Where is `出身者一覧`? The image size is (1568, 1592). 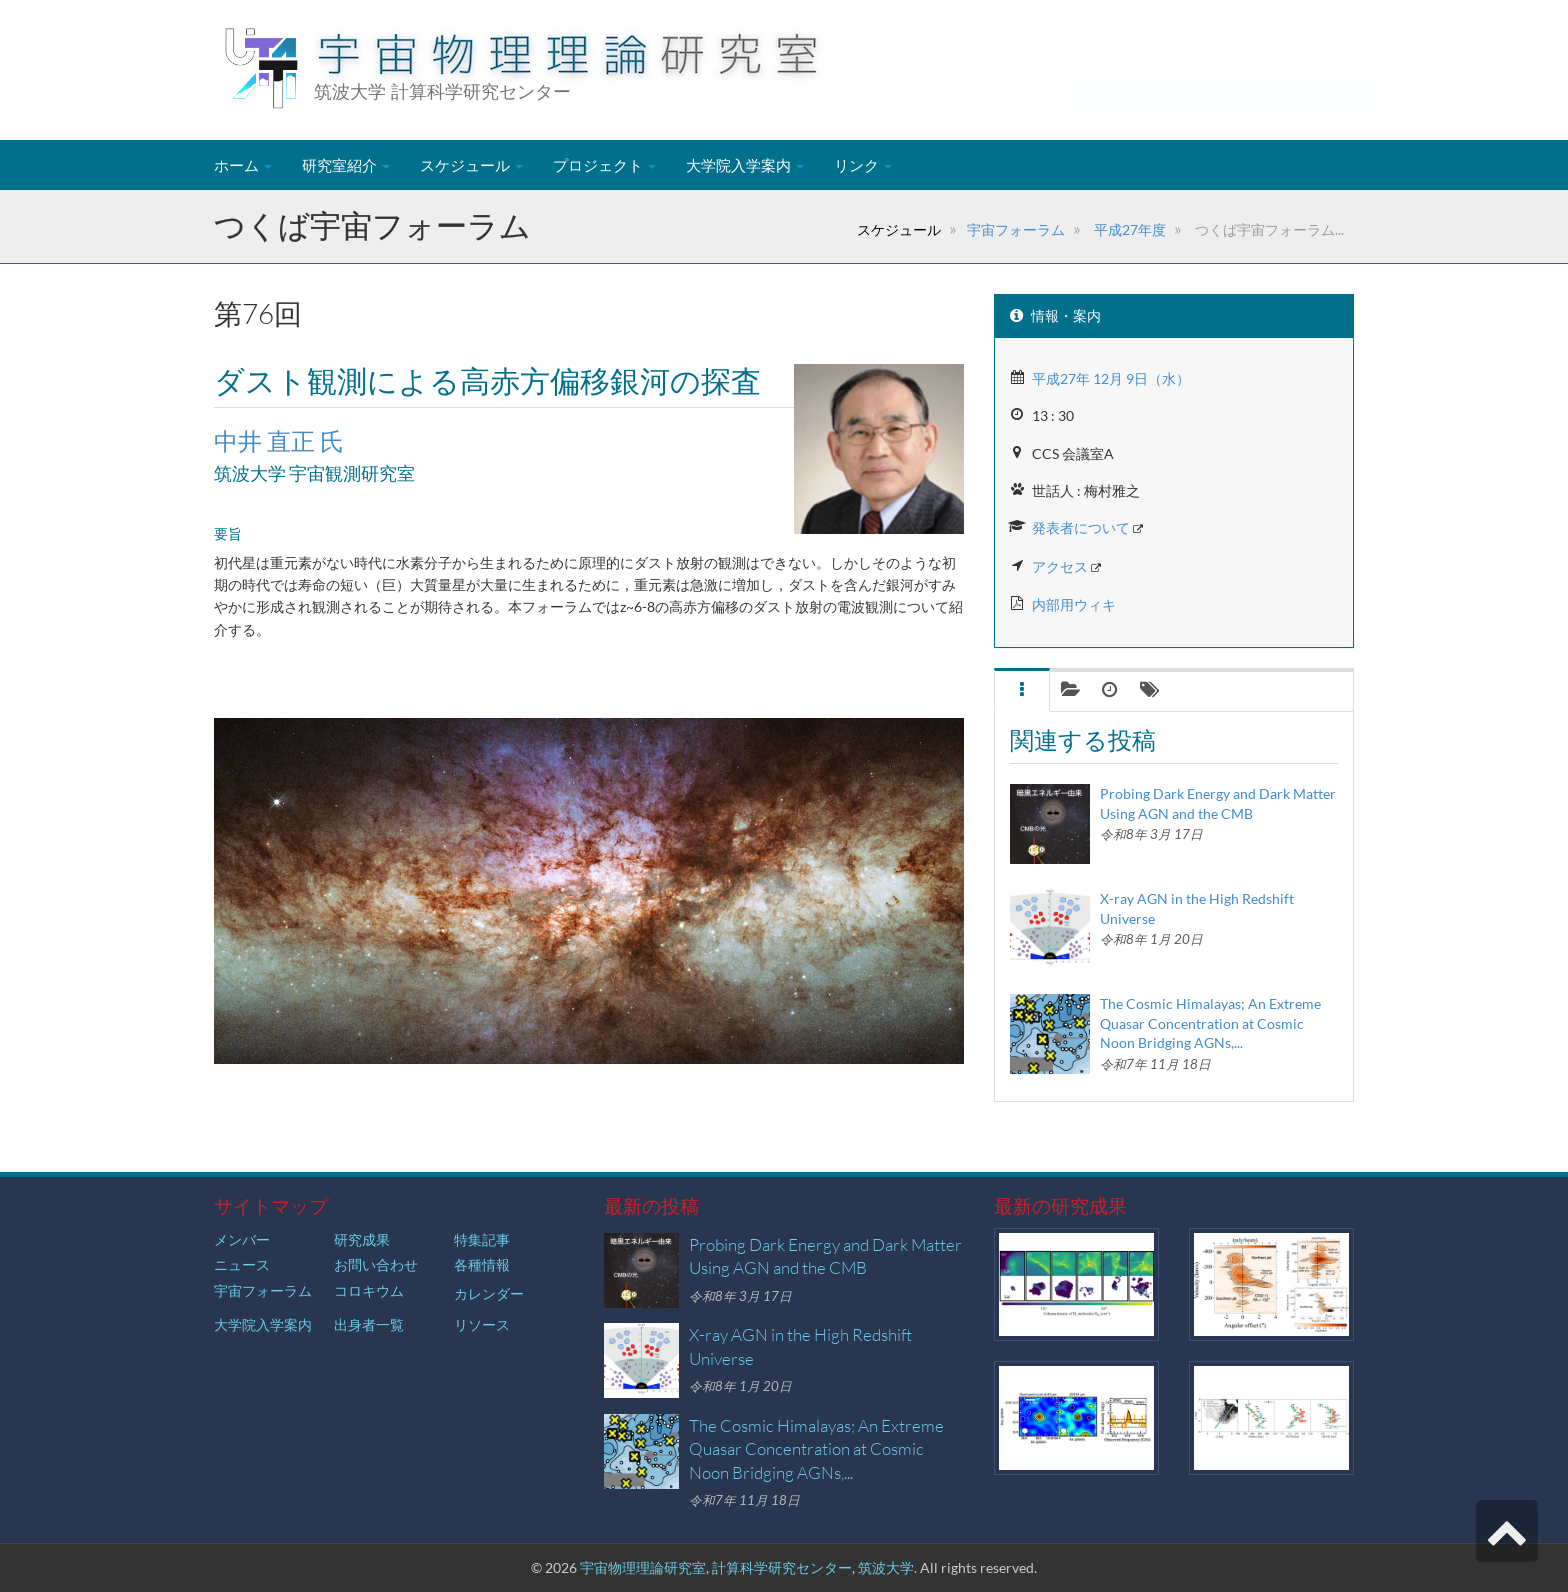 出身者一覧 is located at coordinates (369, 1324).